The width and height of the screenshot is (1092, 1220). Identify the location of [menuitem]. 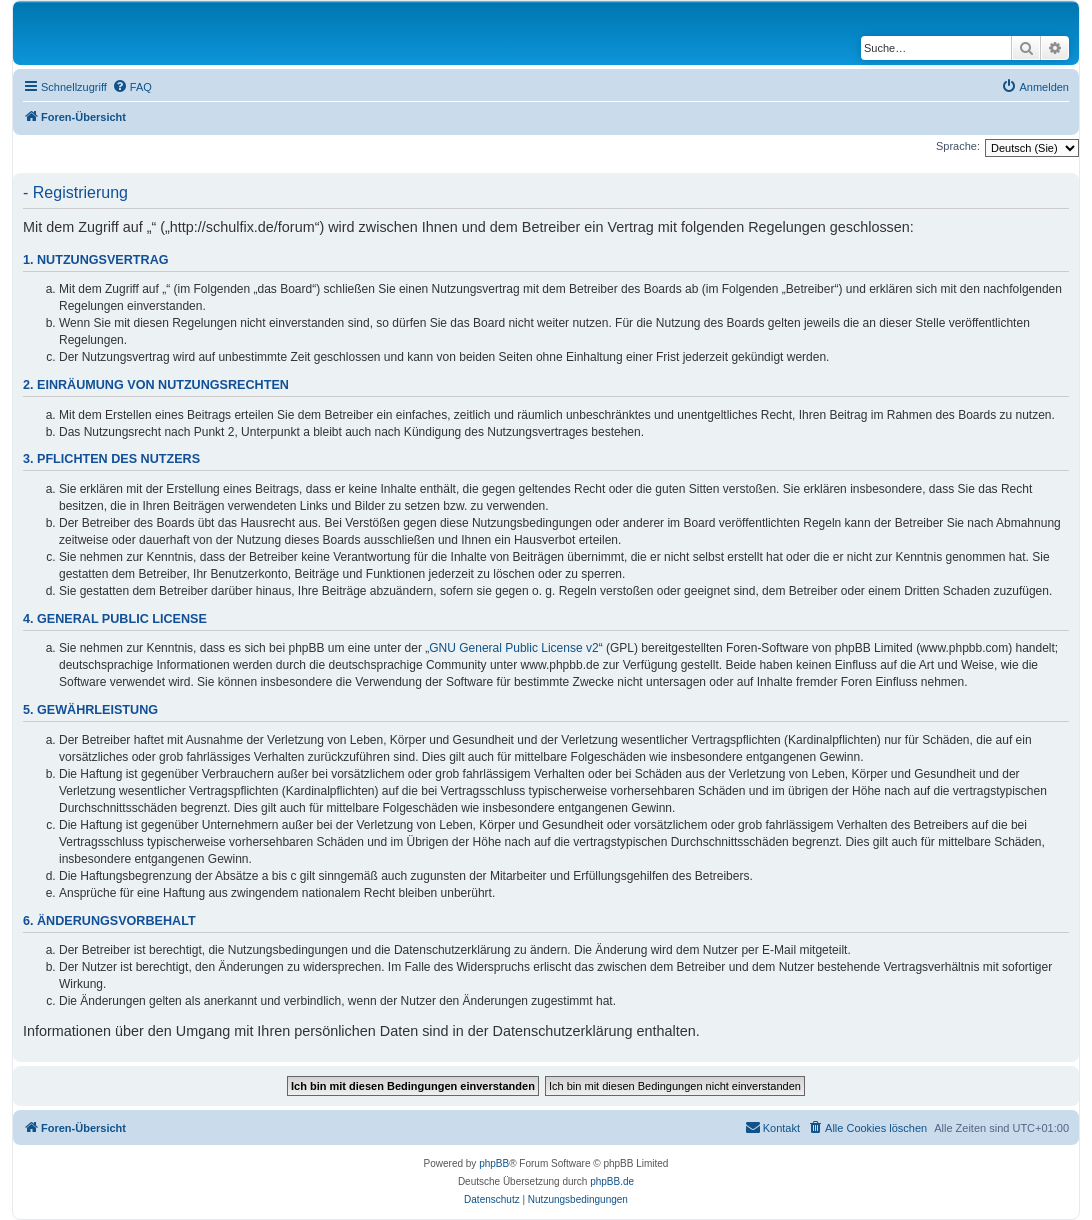
(132, 87).